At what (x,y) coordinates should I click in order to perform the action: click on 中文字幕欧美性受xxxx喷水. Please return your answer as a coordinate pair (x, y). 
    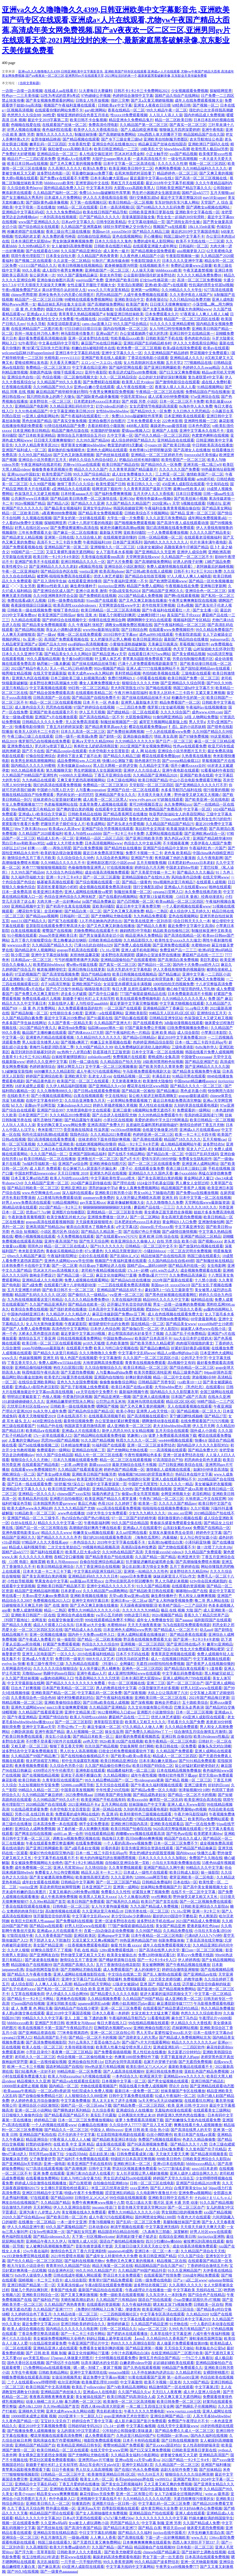
    Looking at the image, I should click on (113, 1178).